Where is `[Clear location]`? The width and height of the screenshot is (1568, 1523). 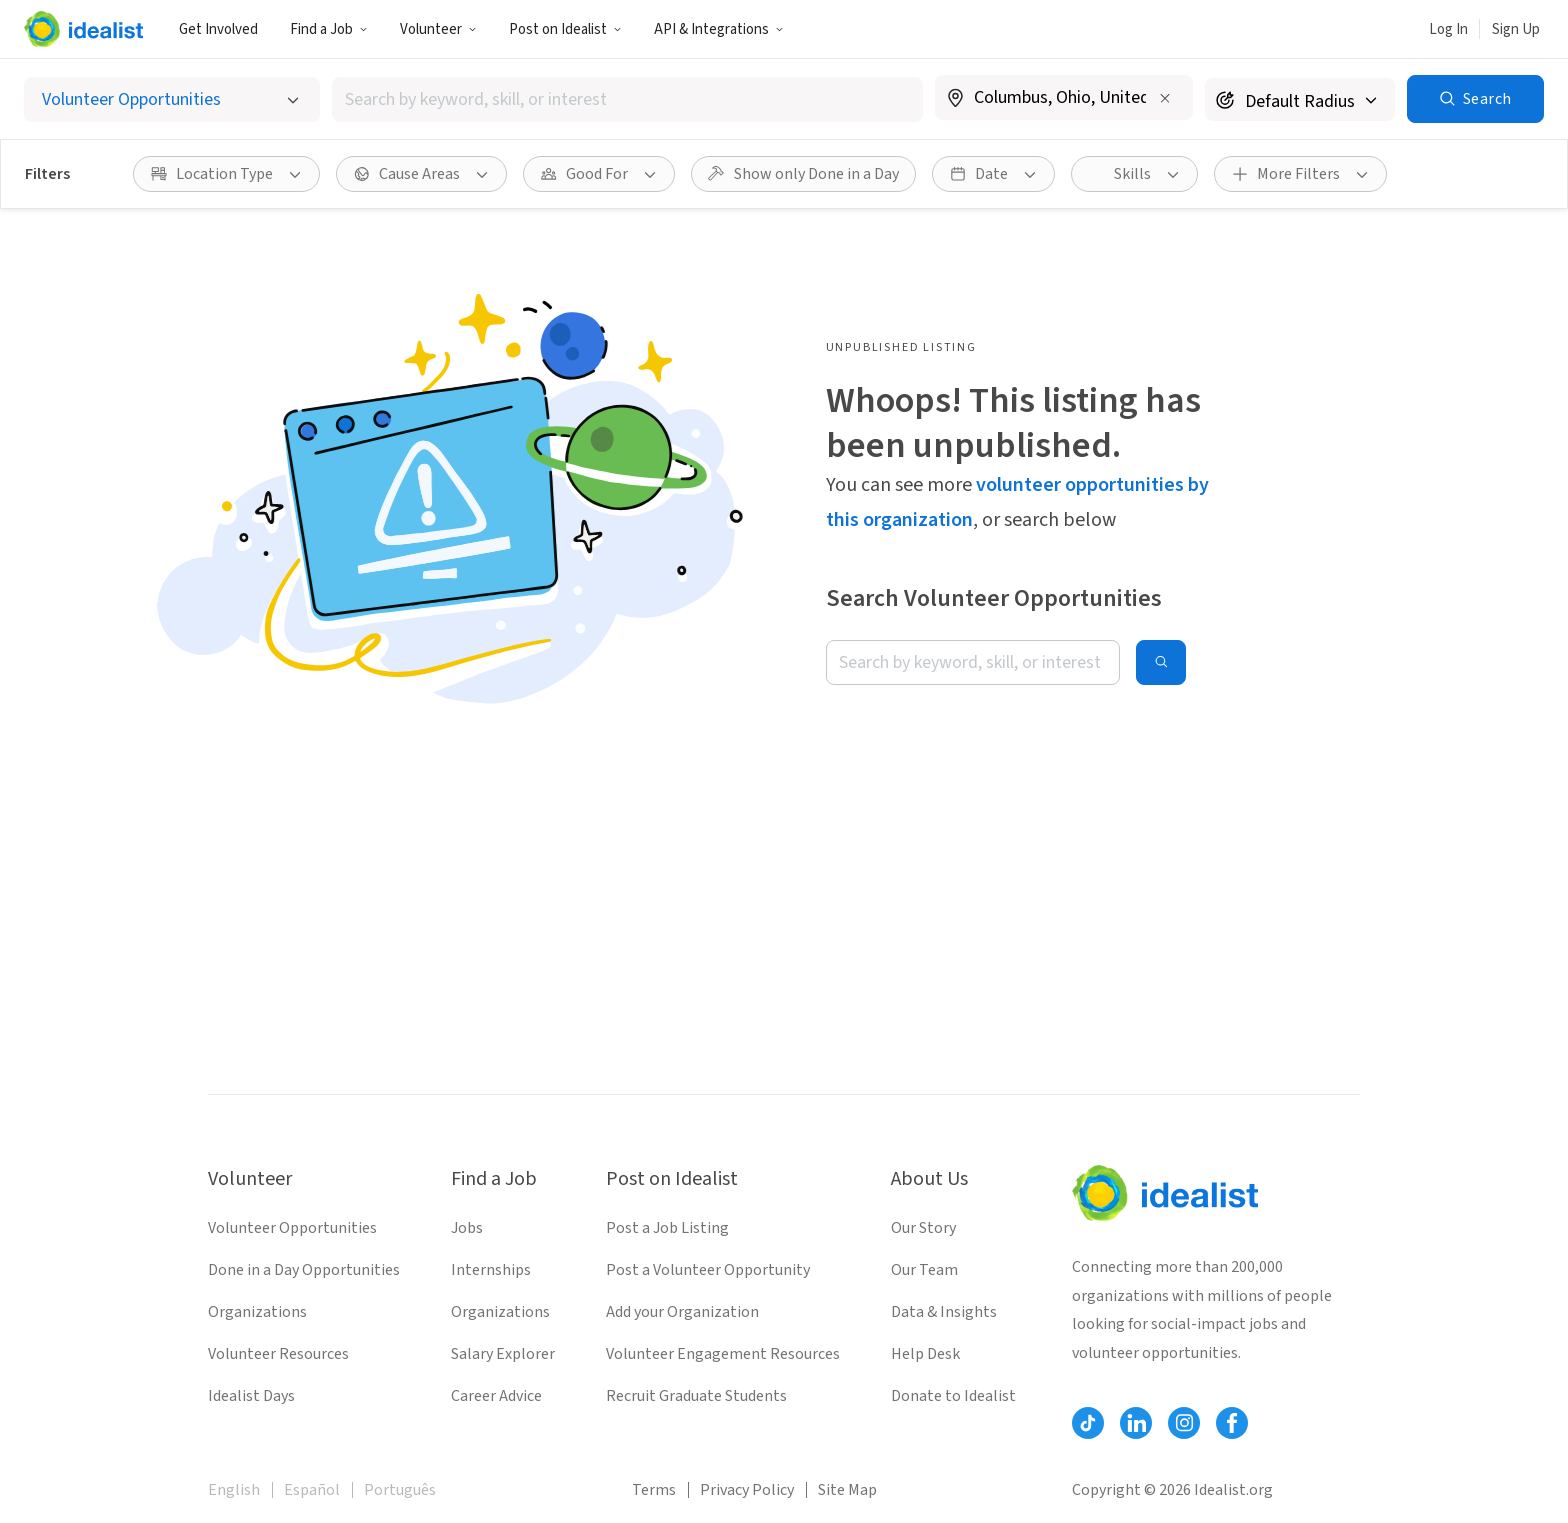 [Clear location] is located at coordinates (1165, 98).